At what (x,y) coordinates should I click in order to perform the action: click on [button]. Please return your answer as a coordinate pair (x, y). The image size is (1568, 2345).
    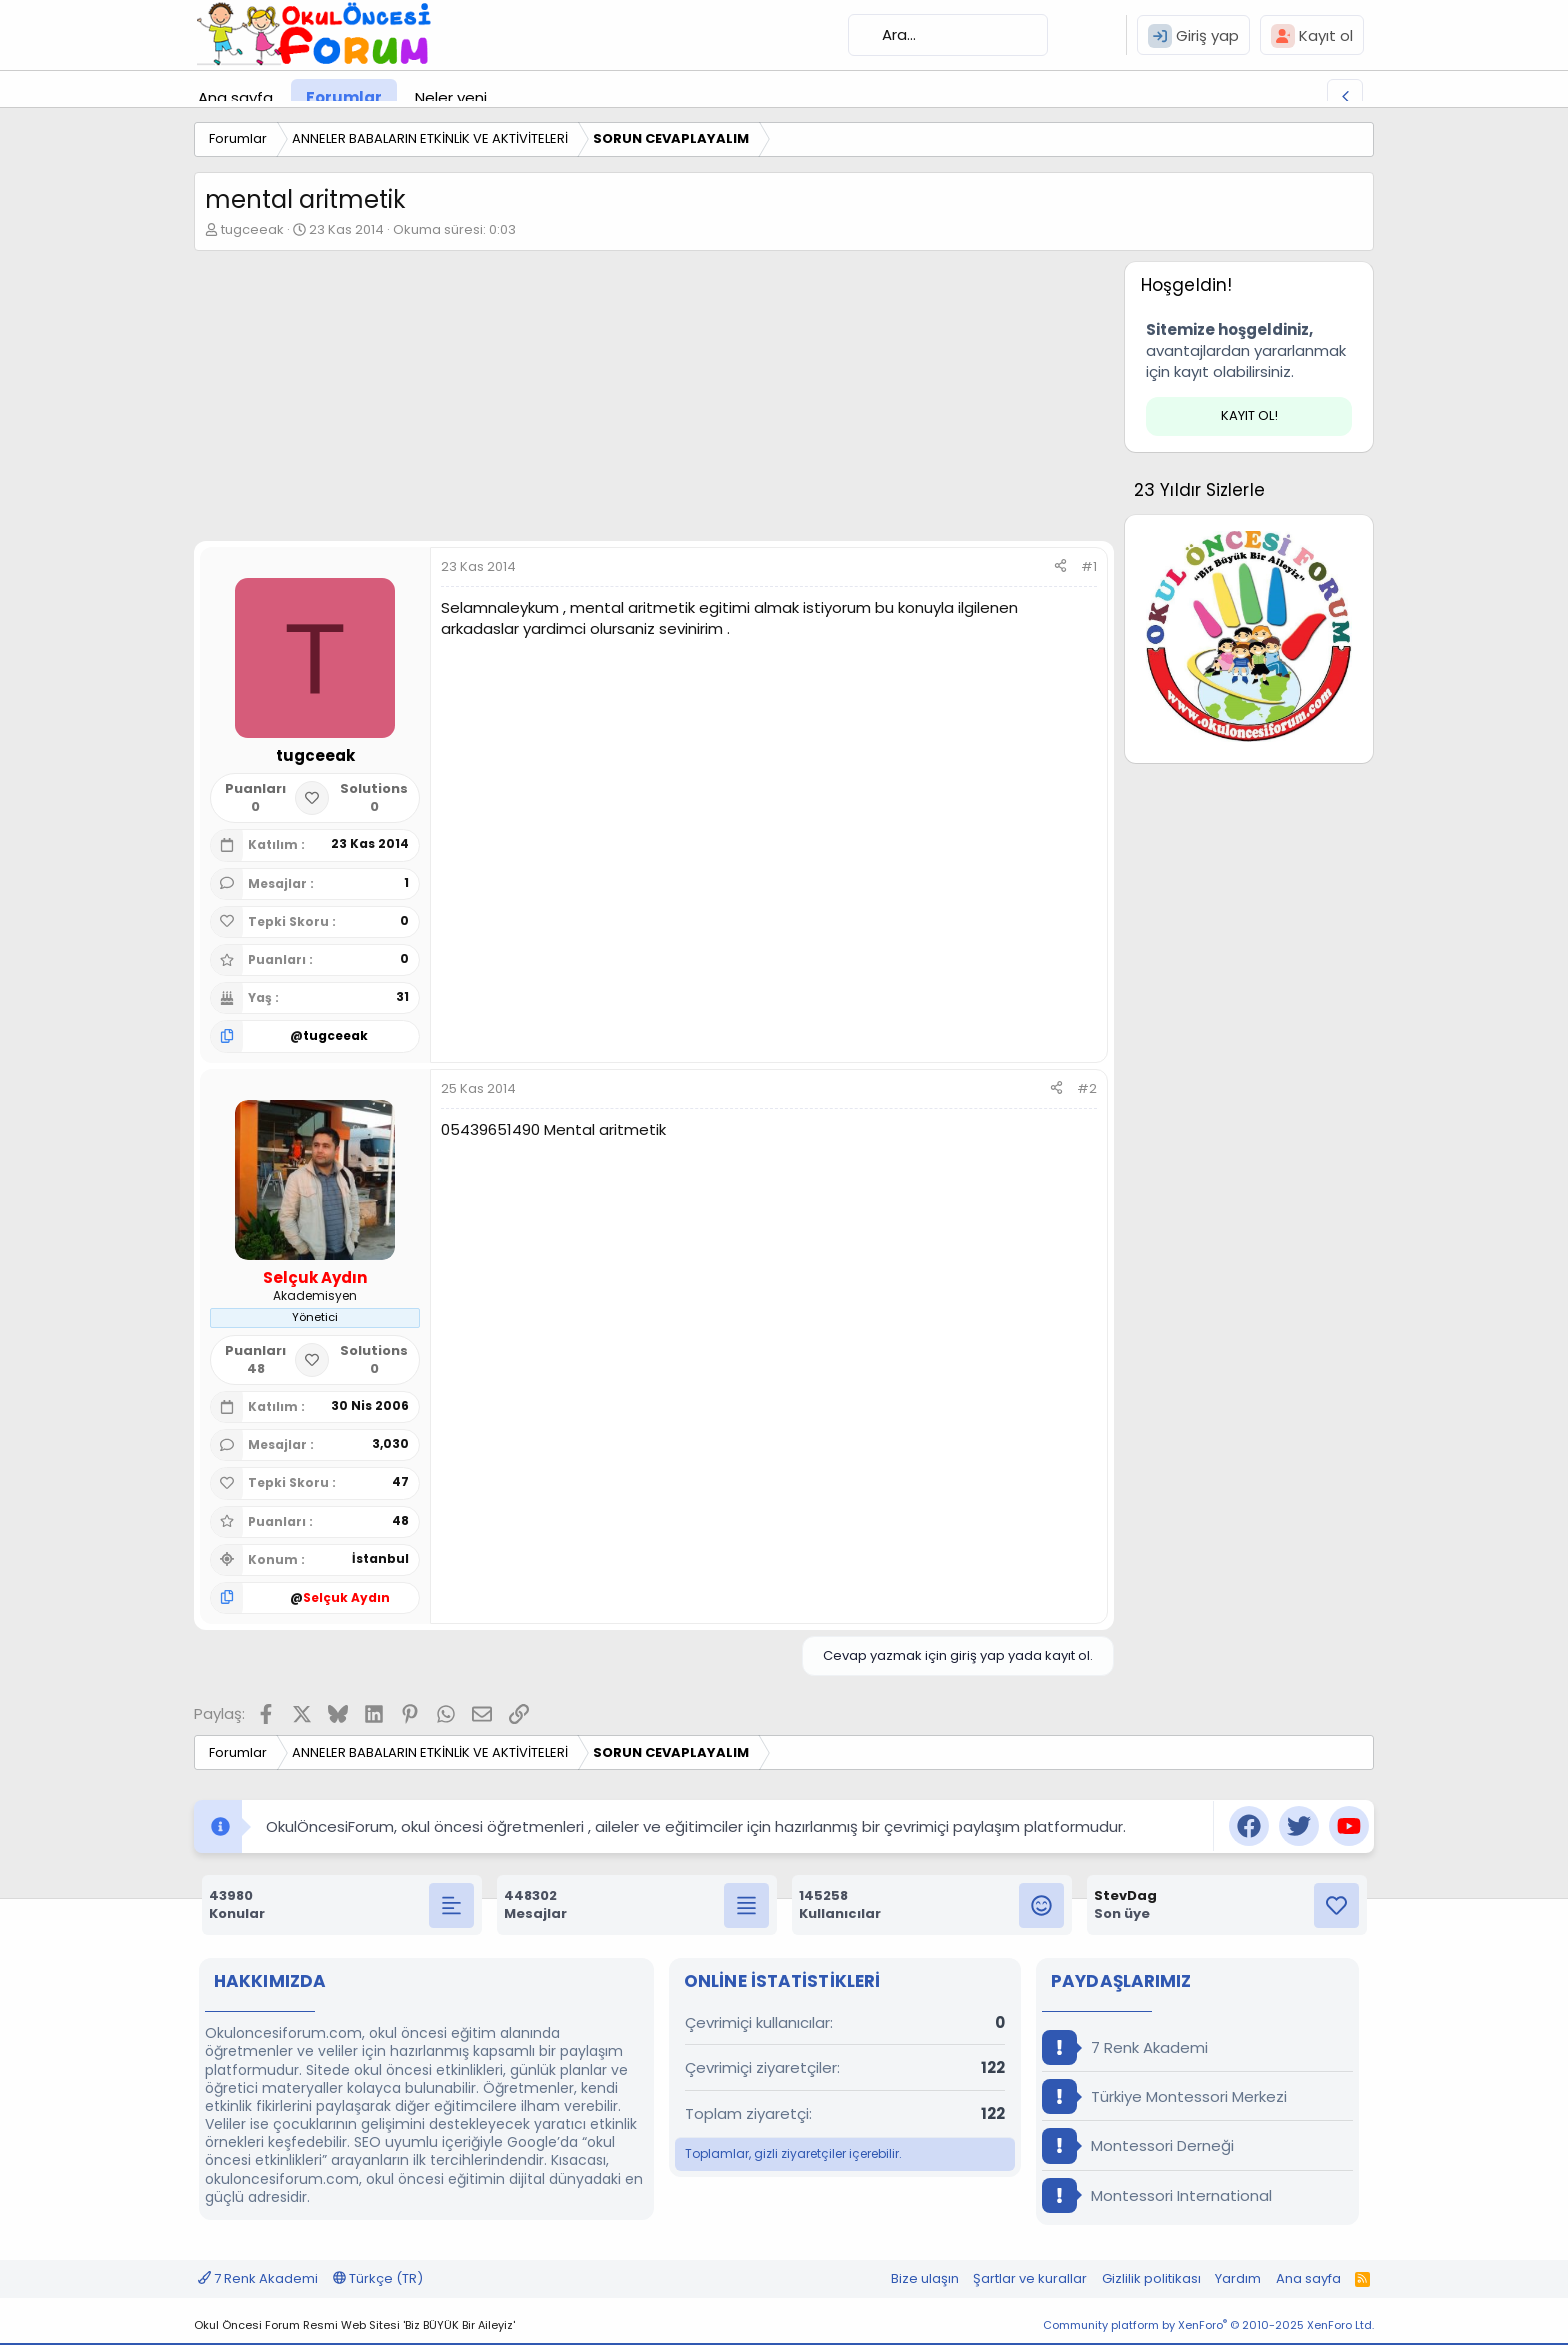
    Looking at the image, I should click on (503, 97).